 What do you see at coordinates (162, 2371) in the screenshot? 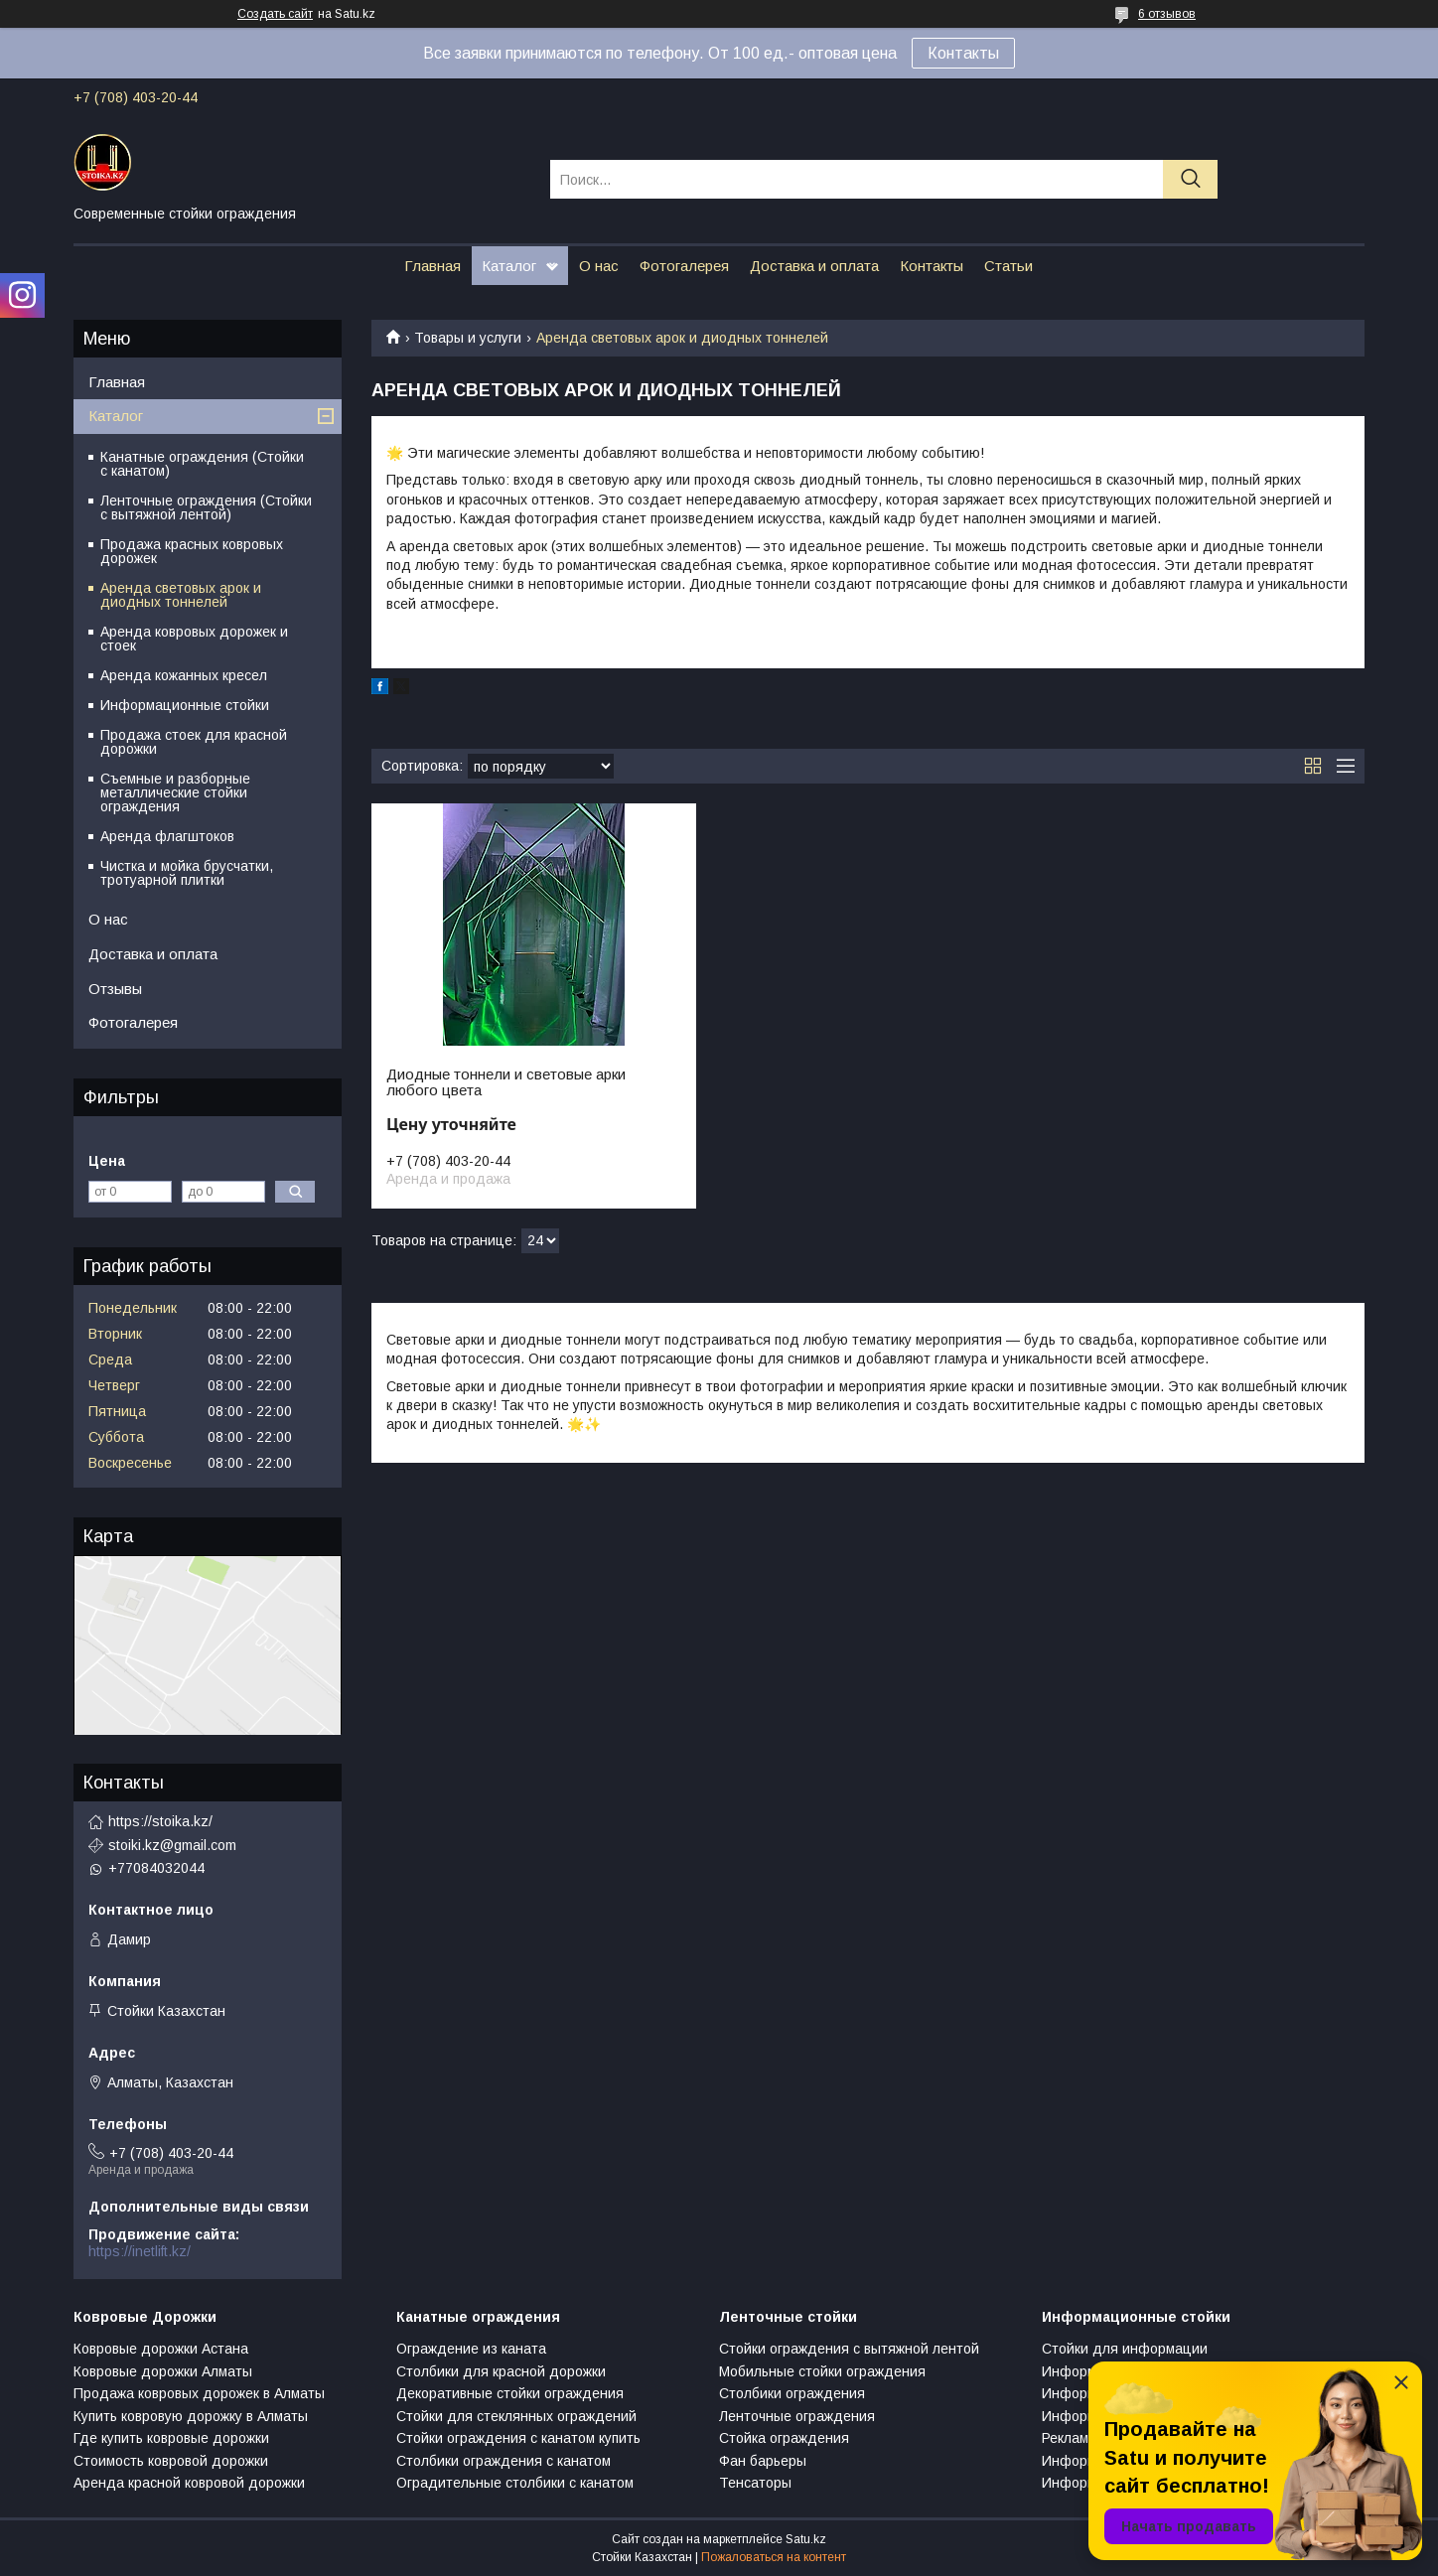
I see `Ковровые дорожки Алматы` at bounding box center [162, 2371].